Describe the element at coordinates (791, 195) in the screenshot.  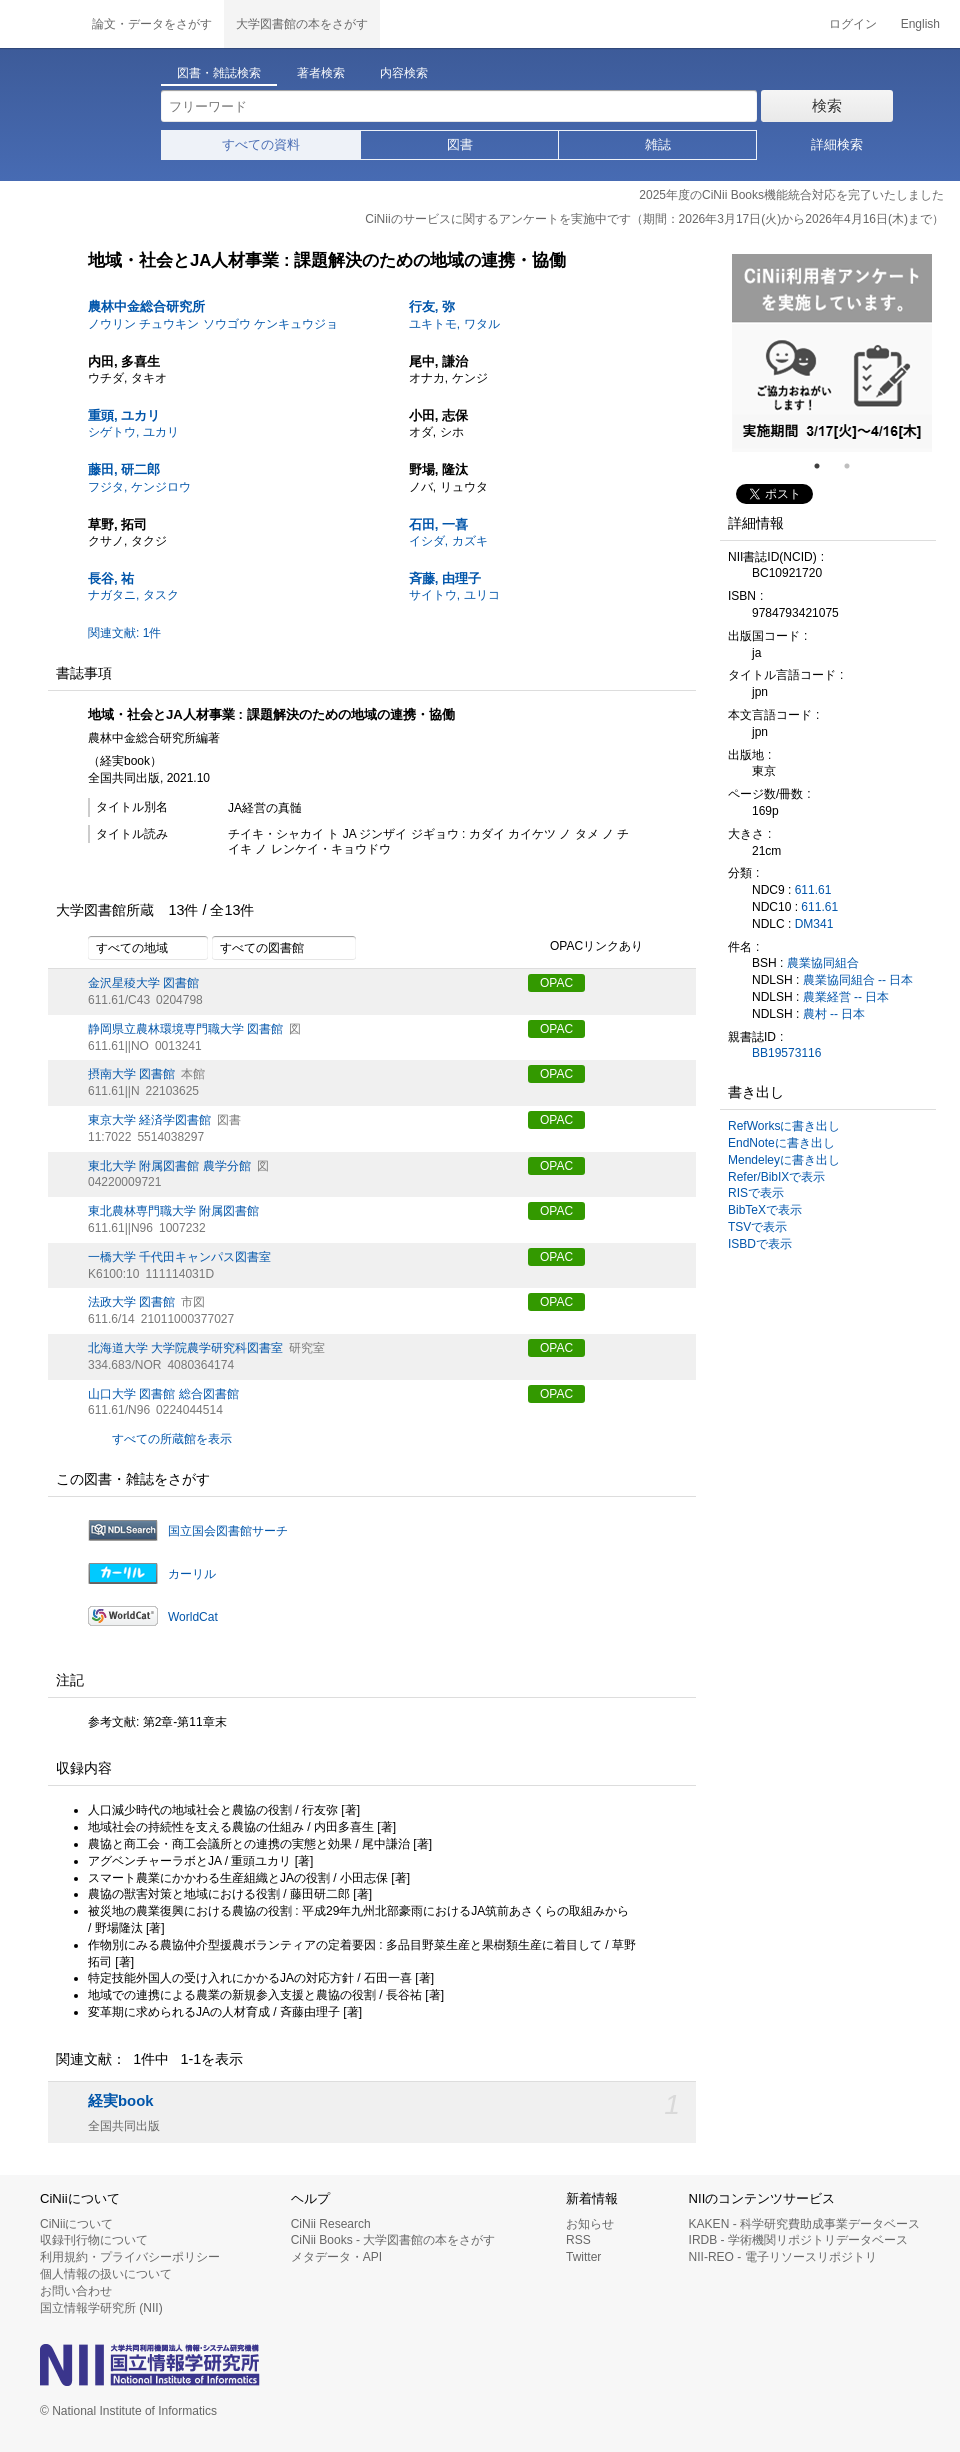
I see `2025年度のCiNii Books機能統合対応を完了いたしました` at that location.